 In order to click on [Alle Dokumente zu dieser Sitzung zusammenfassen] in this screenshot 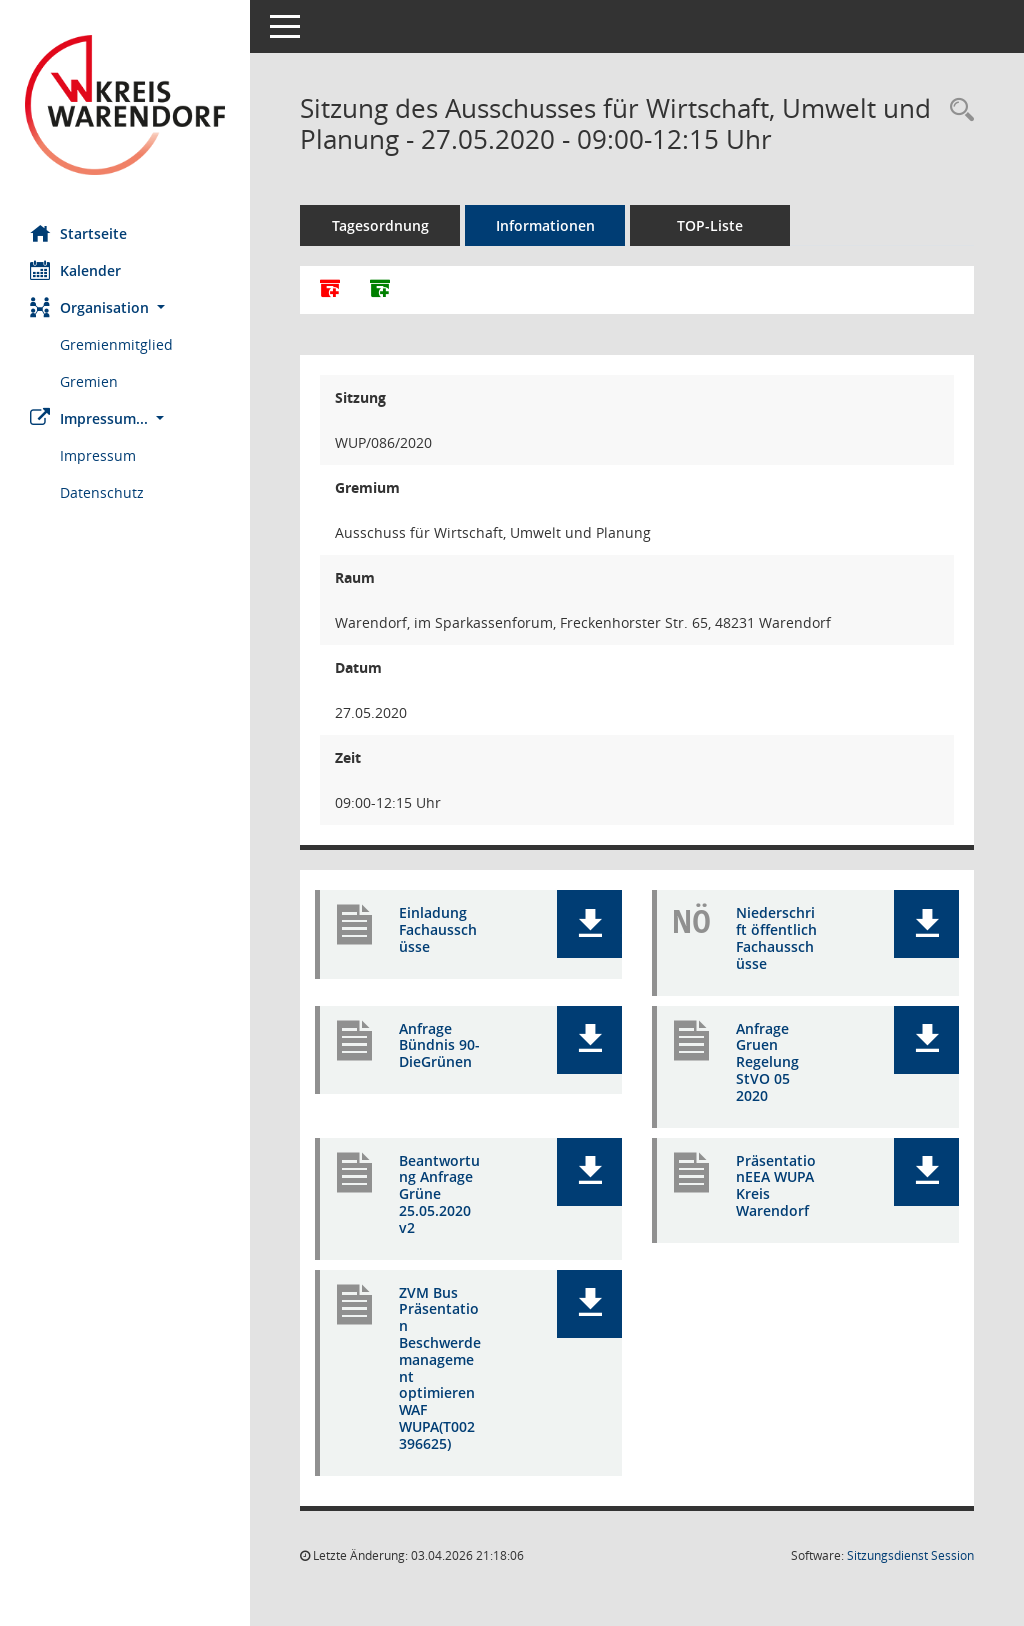, I will do `click(330, 290)`.